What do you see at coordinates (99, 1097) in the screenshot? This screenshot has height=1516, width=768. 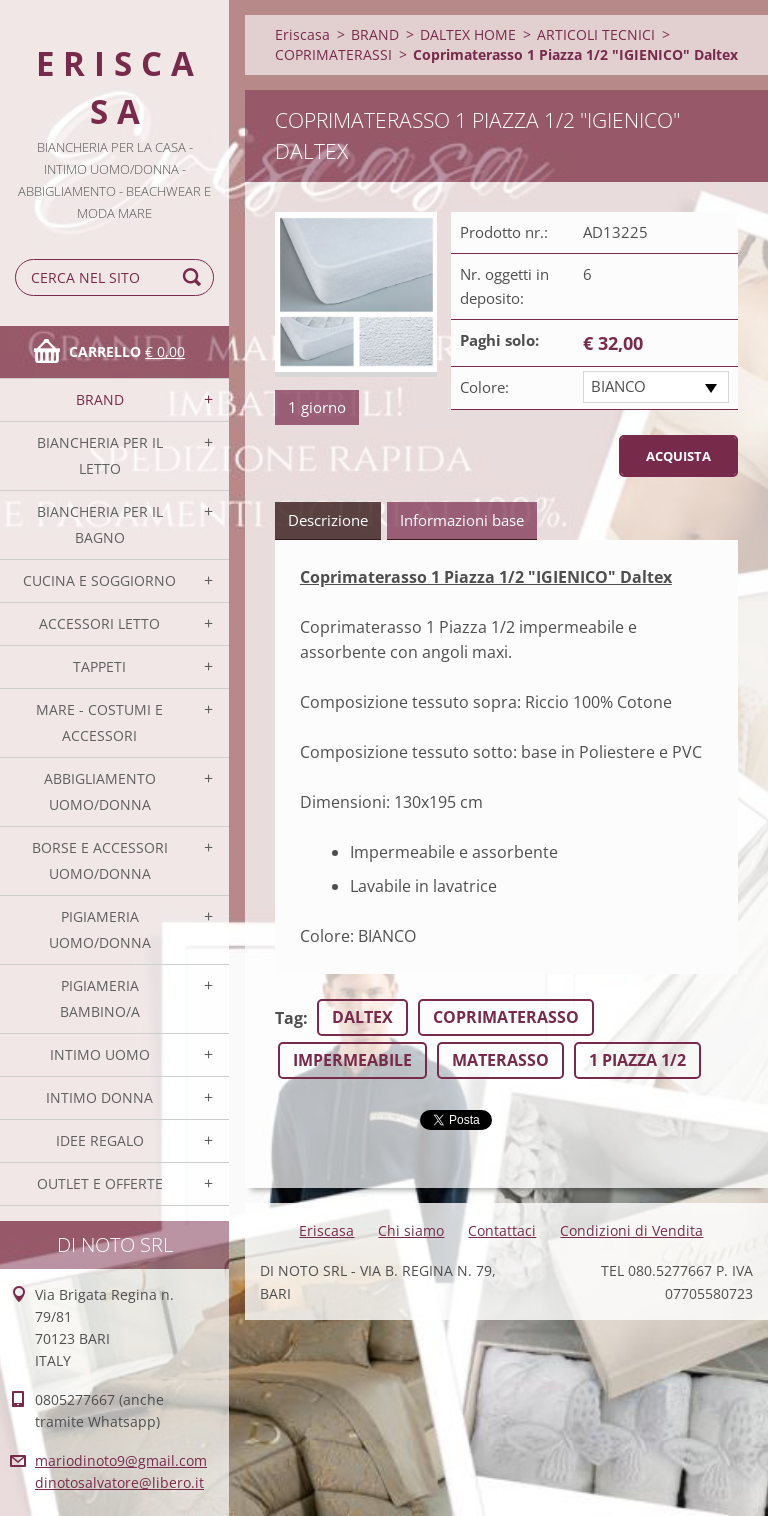 I see `INTIMO DONNA` at bounding box center [99, 1097].